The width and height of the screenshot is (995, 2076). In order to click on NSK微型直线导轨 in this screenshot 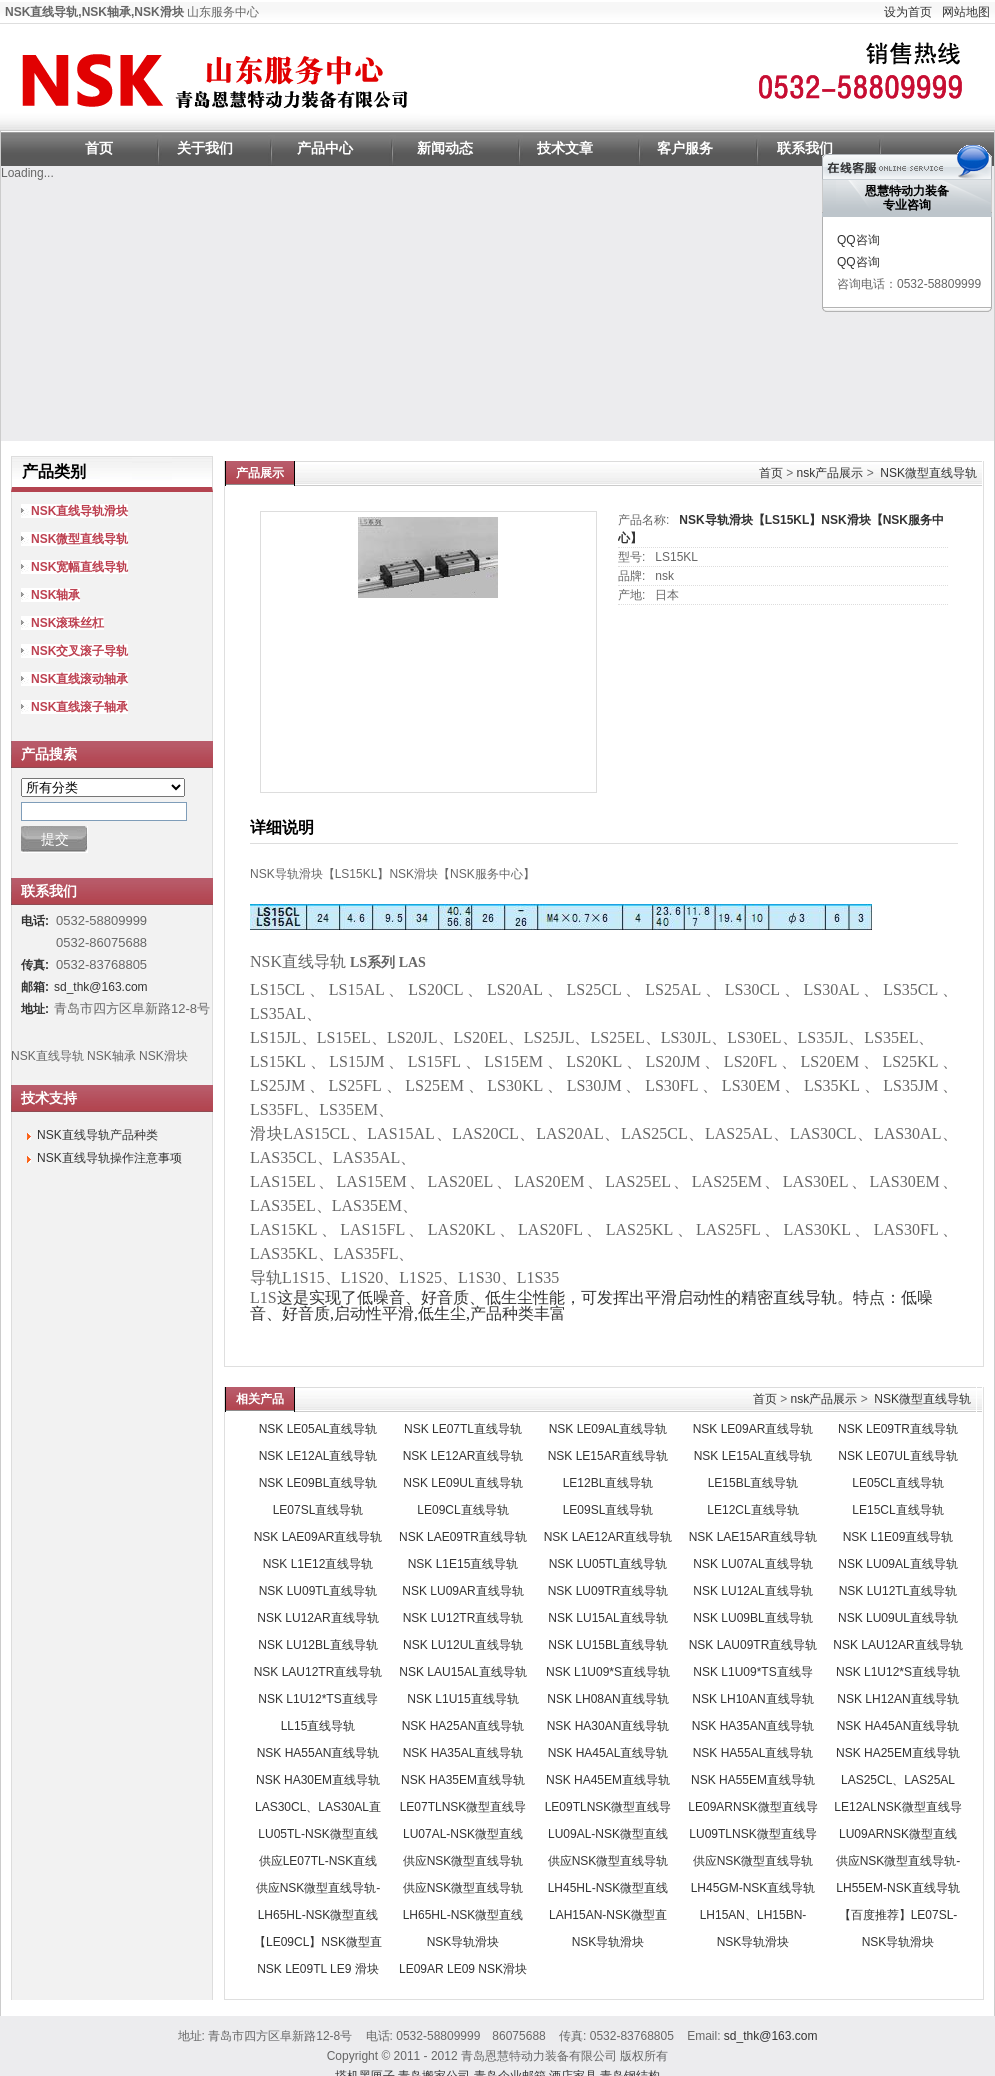, I will do `click(928, 473)`.